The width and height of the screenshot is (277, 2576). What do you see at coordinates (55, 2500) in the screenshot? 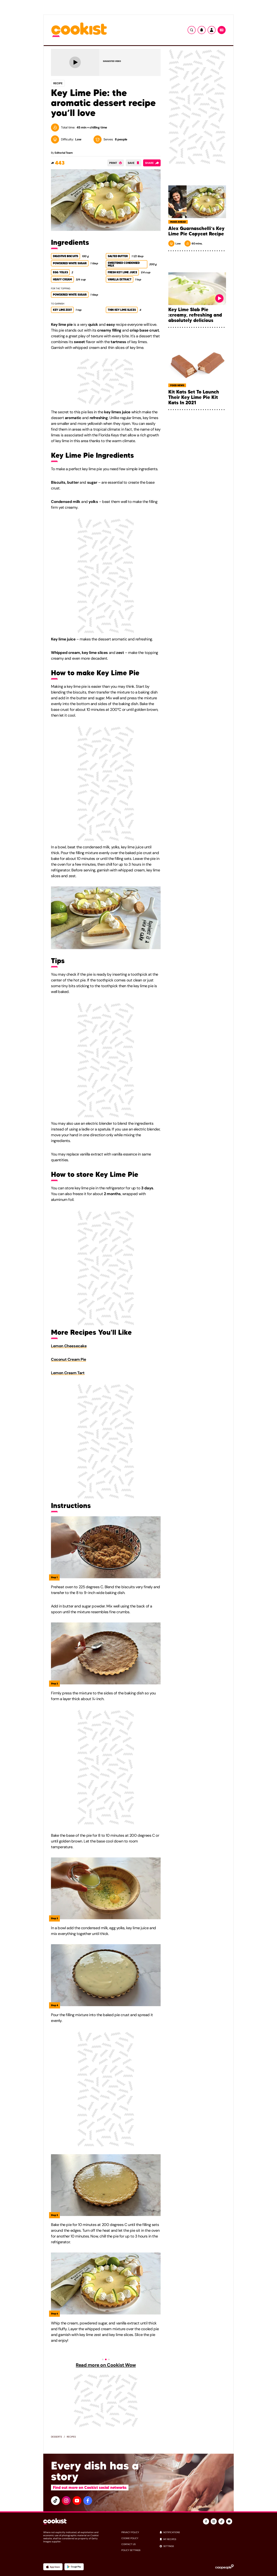
I see `[tiktok]` at bounding box center [55, 2500].